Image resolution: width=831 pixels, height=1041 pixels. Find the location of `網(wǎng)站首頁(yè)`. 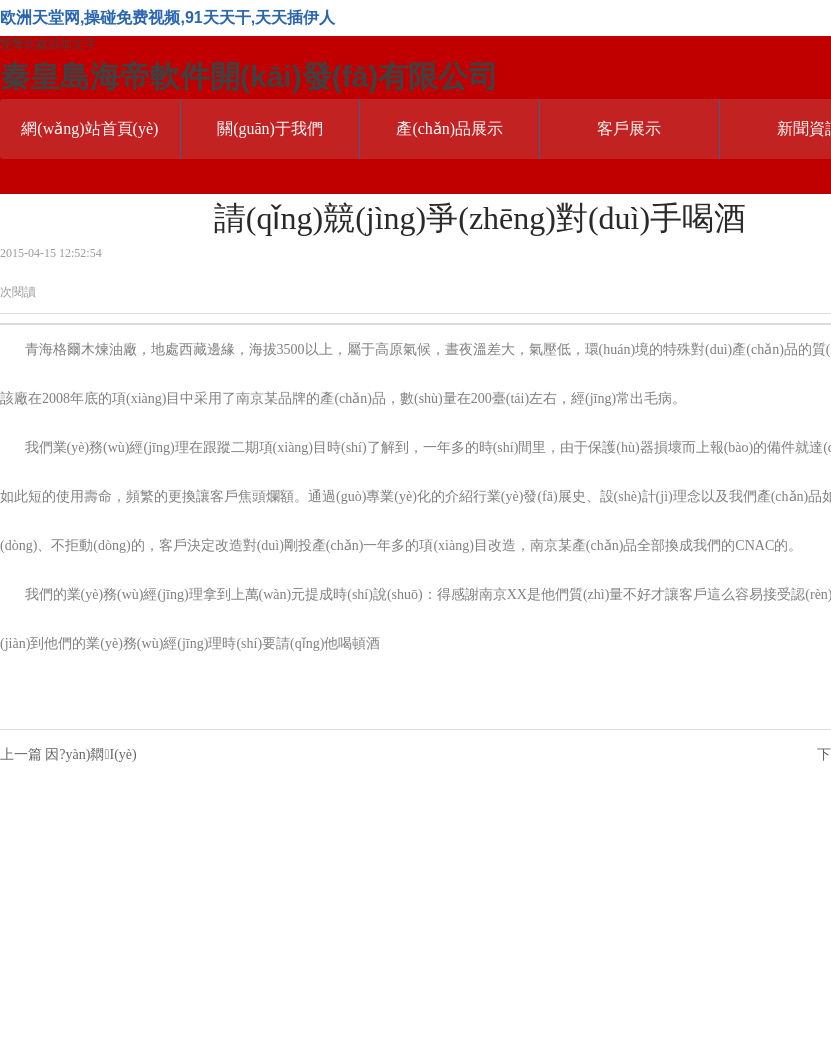

網(wǎng)站首頁(yè) is located at coordinates (89, 128).